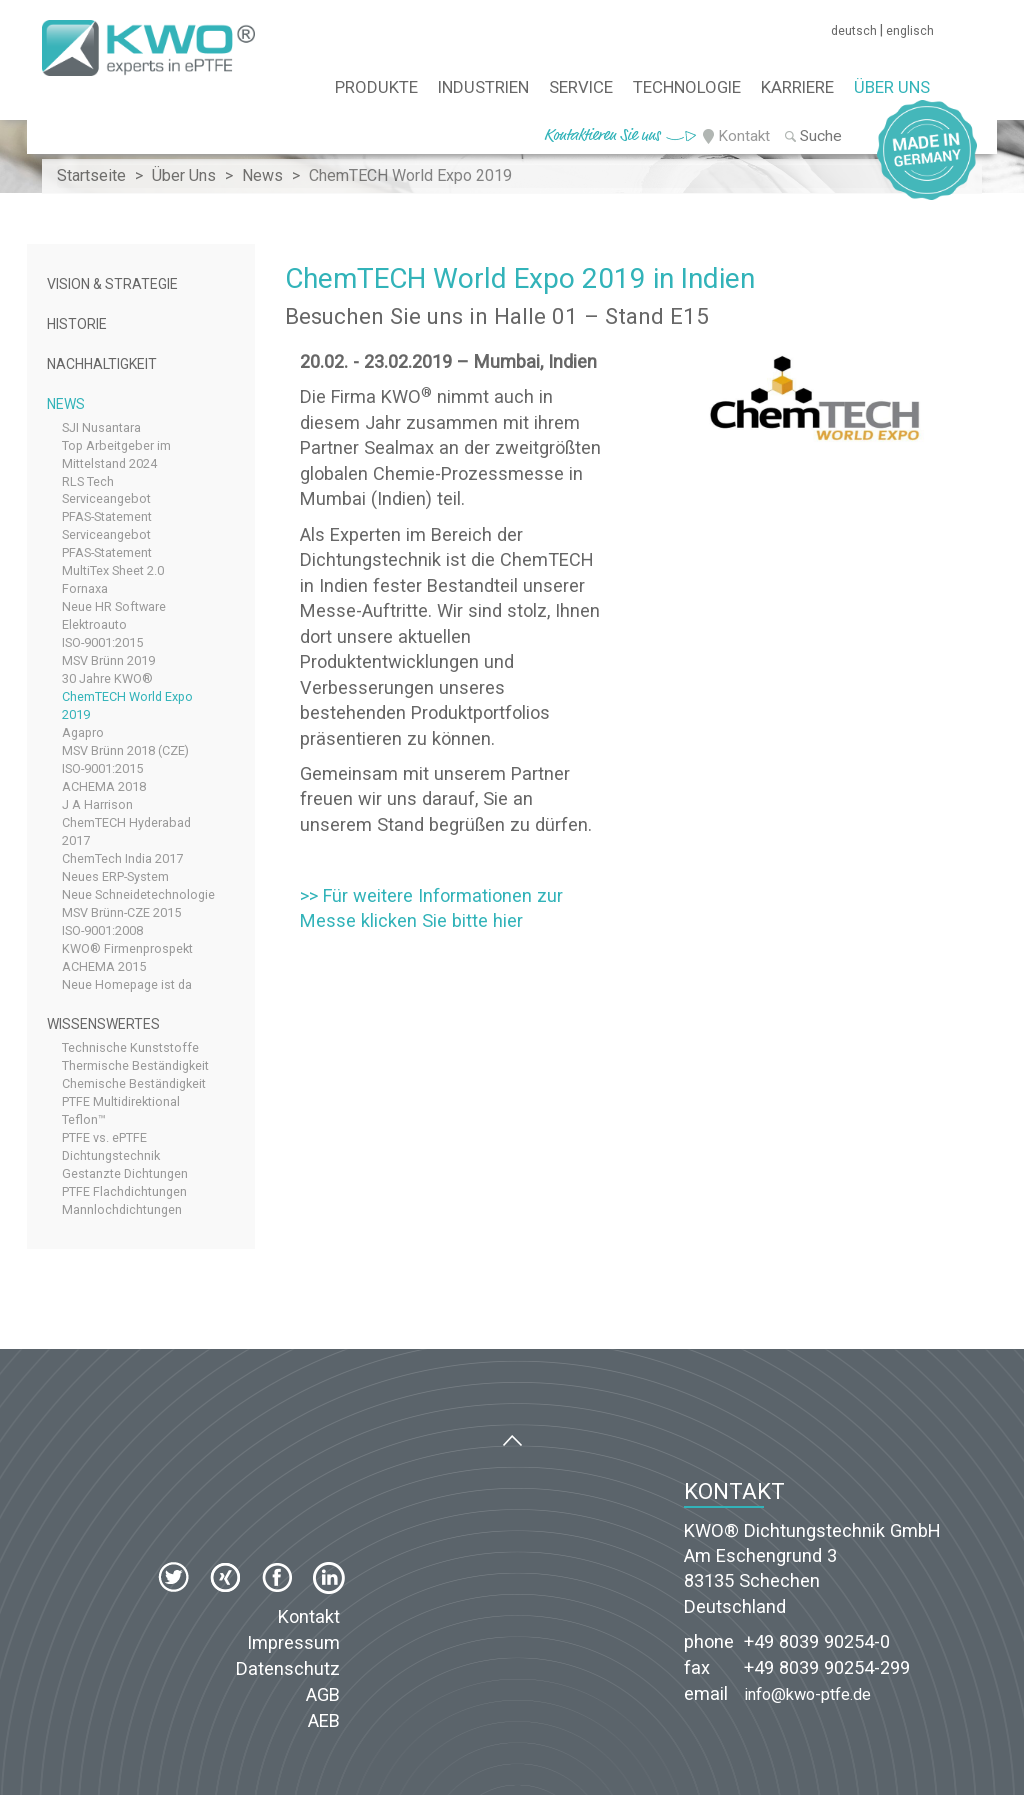 The width and height of the screenshot is (1024, 1795). What do you see at coordinates (807, 1694) in the screenshot?
I see `info@kwo-ptfe.de` at bounding box center [807, 1694].